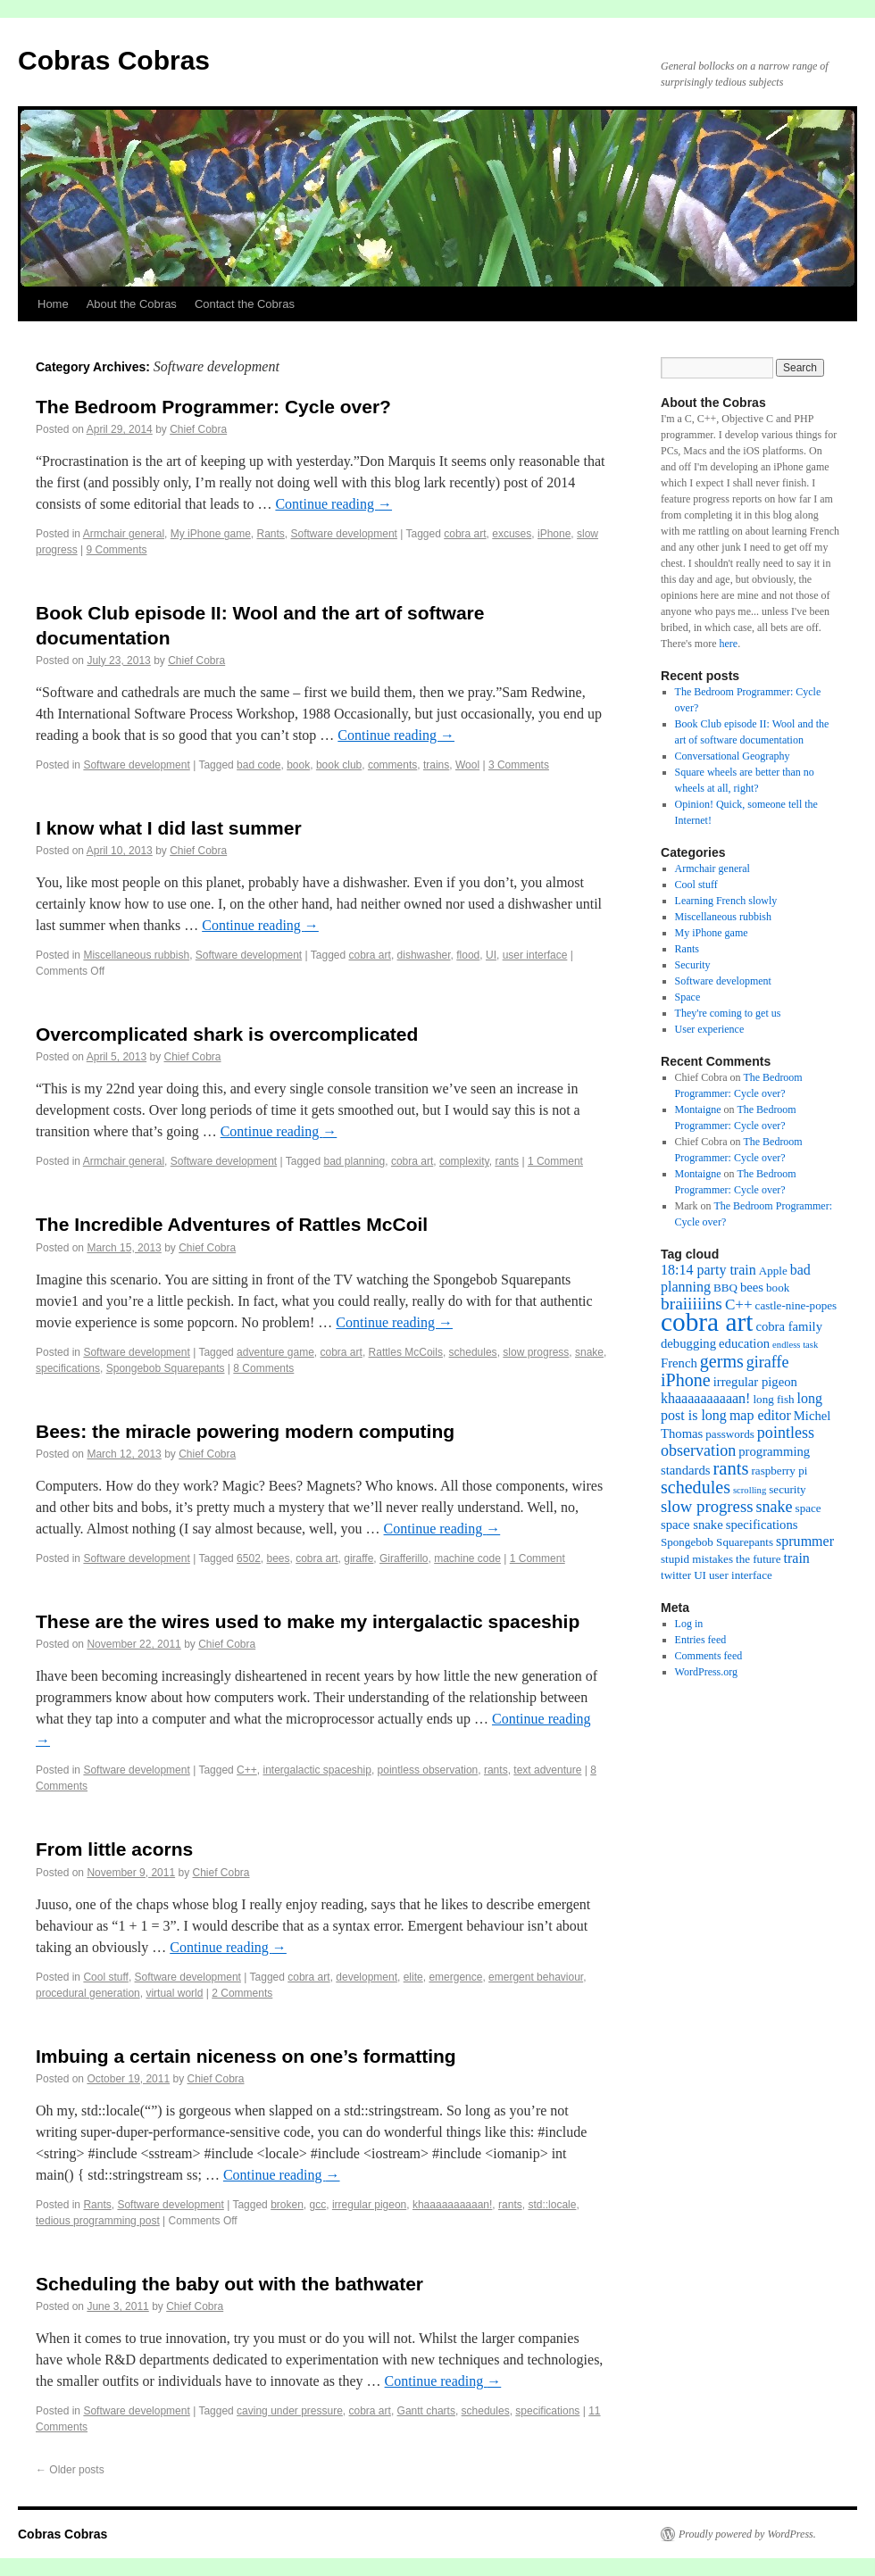  I want to click on security [security (2 items)], so click(787, 1489).